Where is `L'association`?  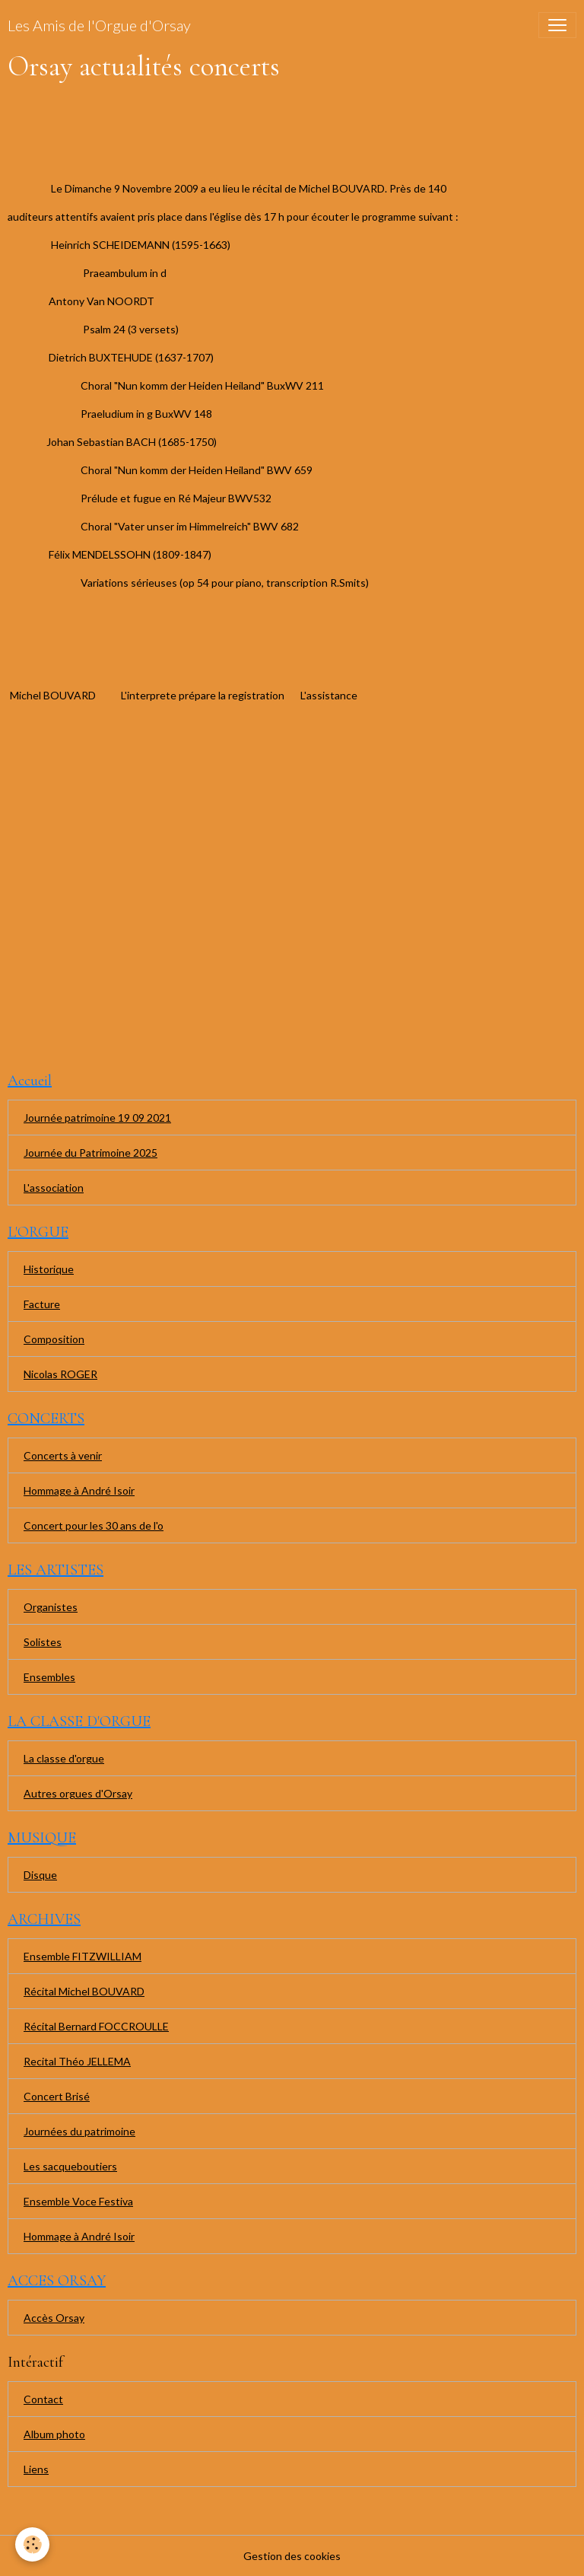 L'association is located at coordinates (54, 1187).